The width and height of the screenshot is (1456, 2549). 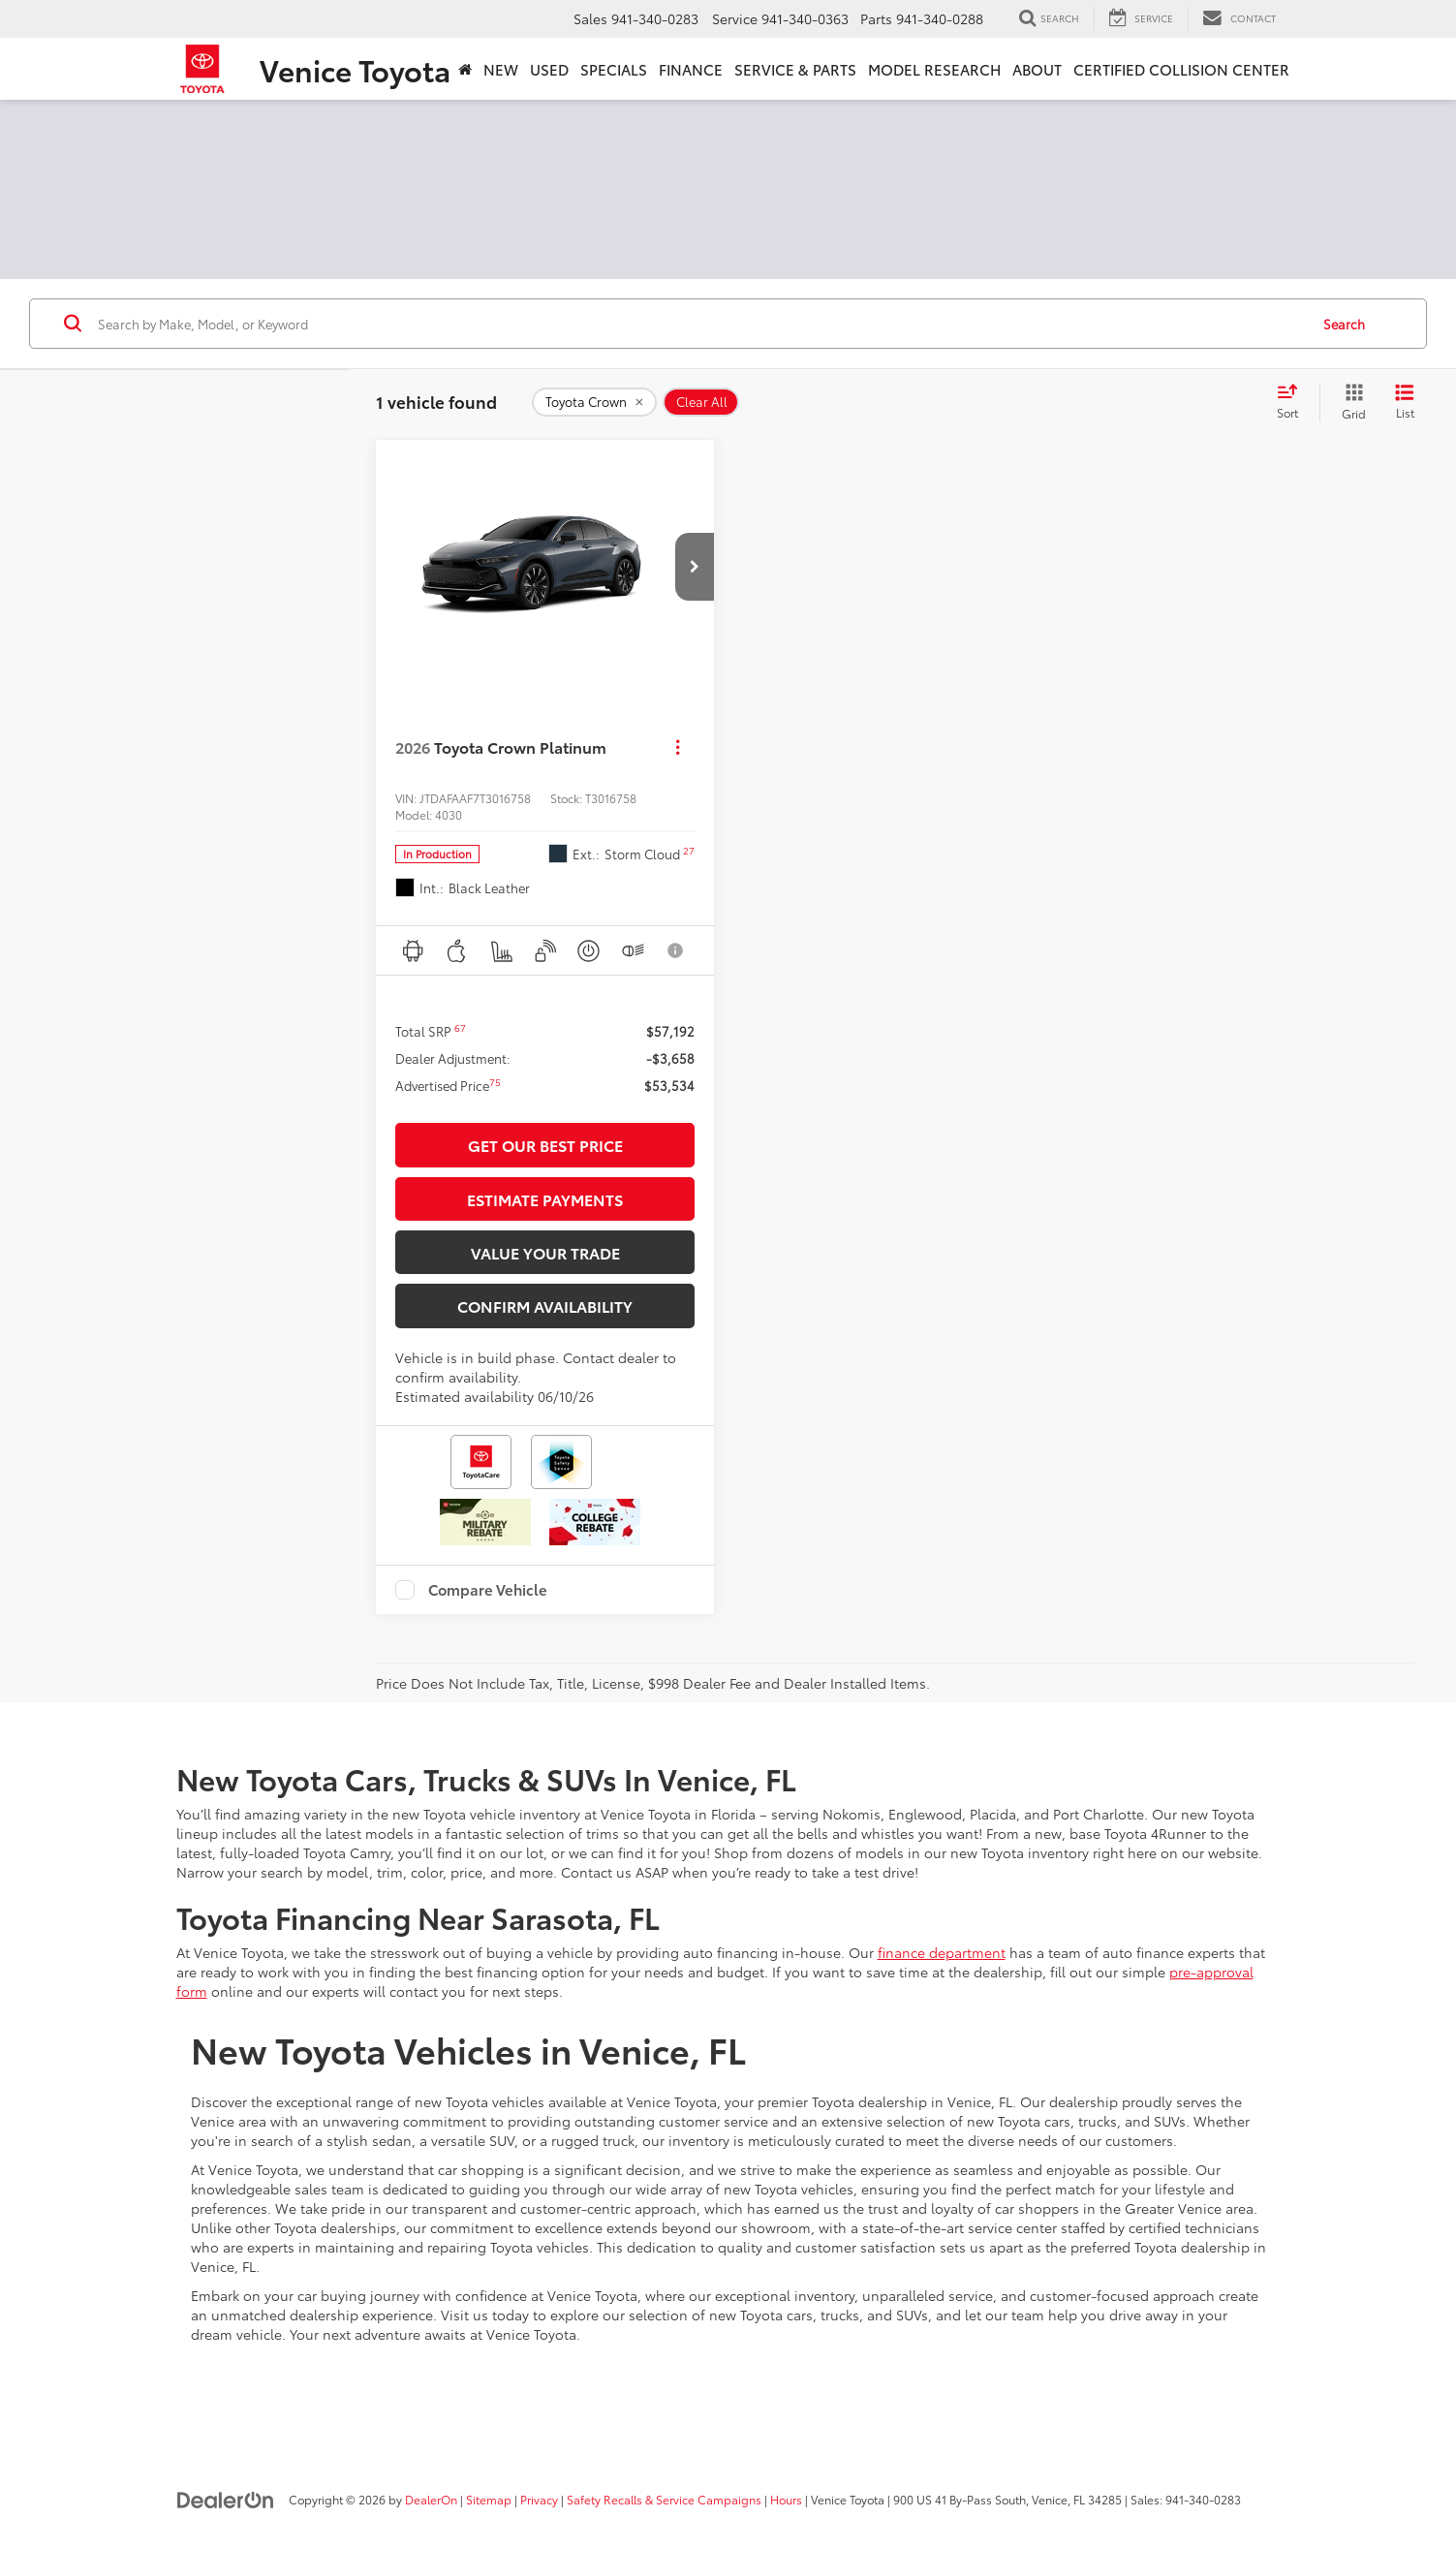 What do you see at coordinates (545, 1252) in the screenshot?
I see `Value Your Trade` at bounding box center [545, 1252].